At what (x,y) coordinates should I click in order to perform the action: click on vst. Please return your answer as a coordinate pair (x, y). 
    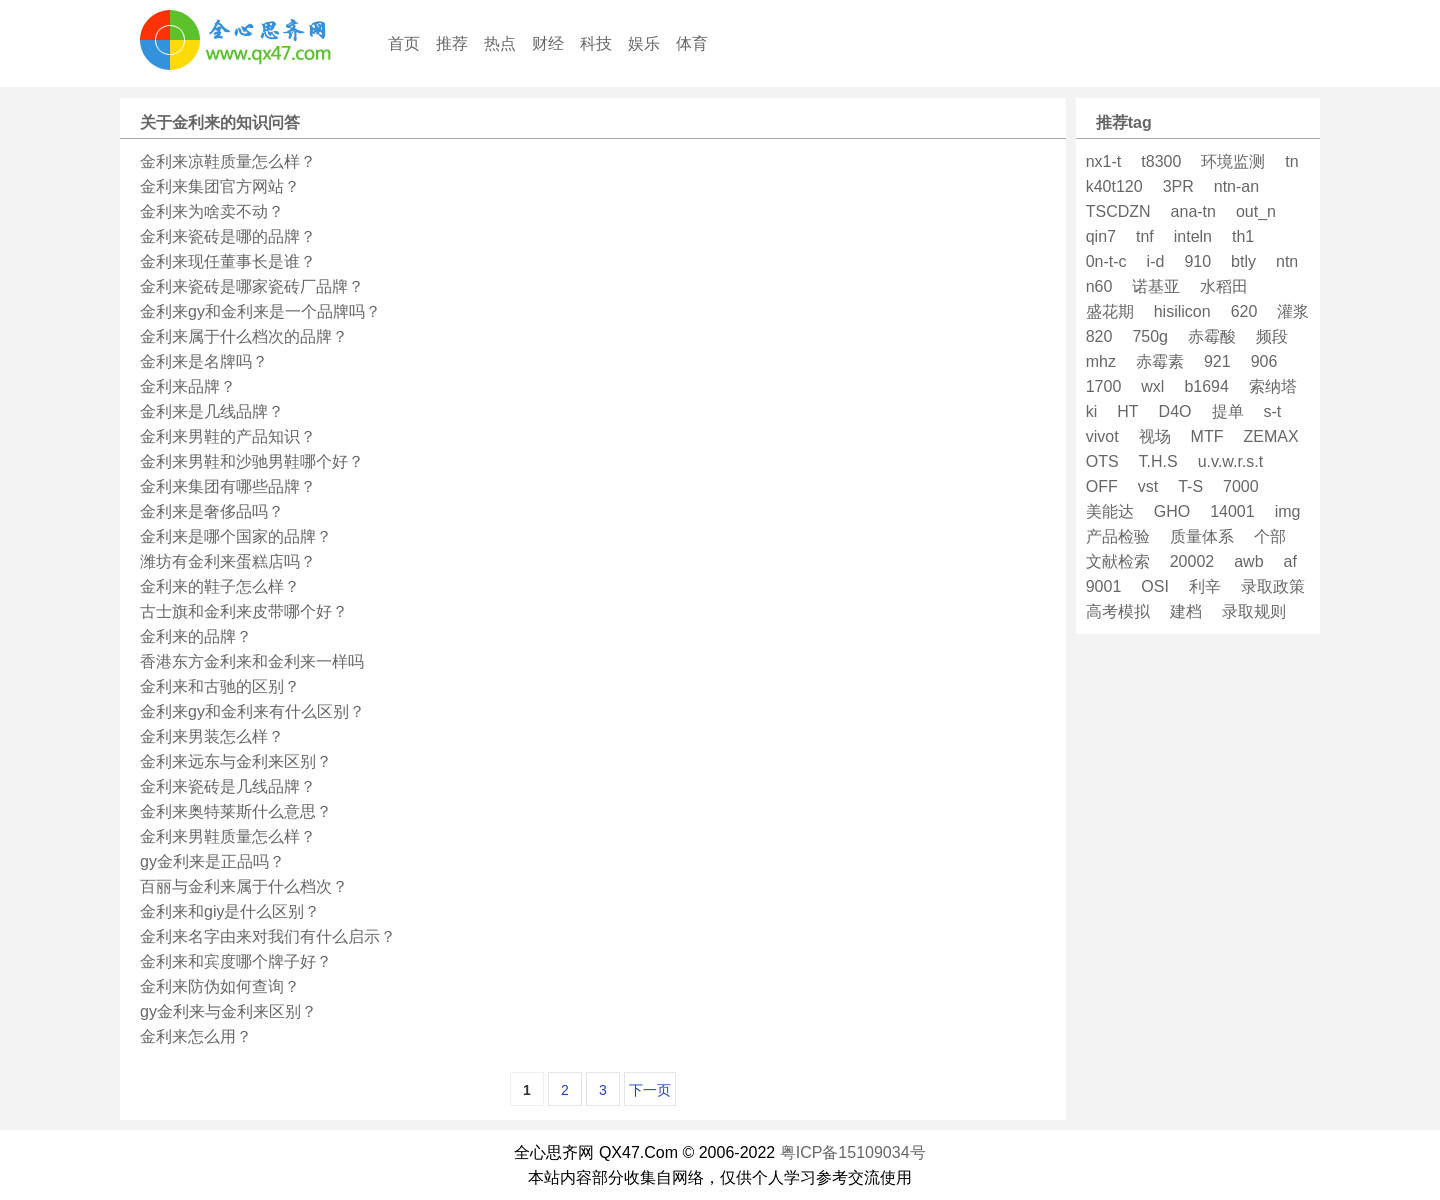
    Looking at the image, I should click on (1148, 486).